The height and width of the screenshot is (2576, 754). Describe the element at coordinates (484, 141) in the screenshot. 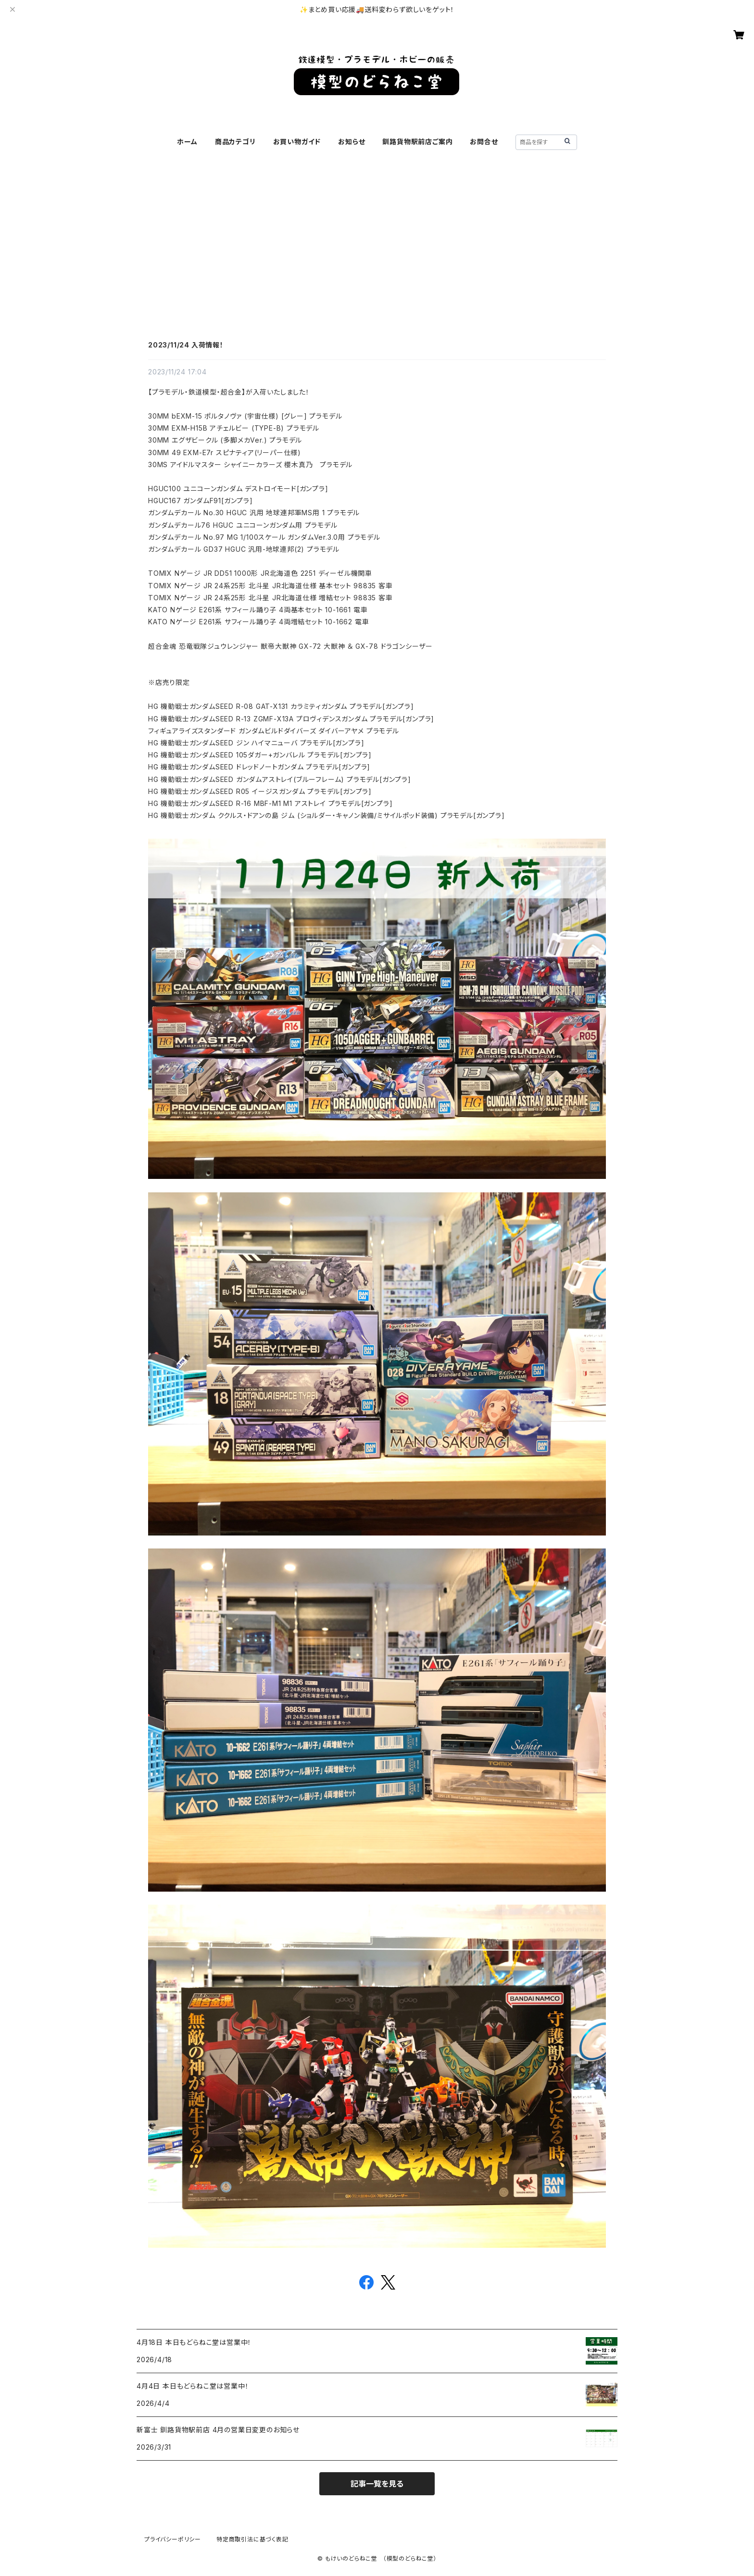

I see `お問合せ` at that location.